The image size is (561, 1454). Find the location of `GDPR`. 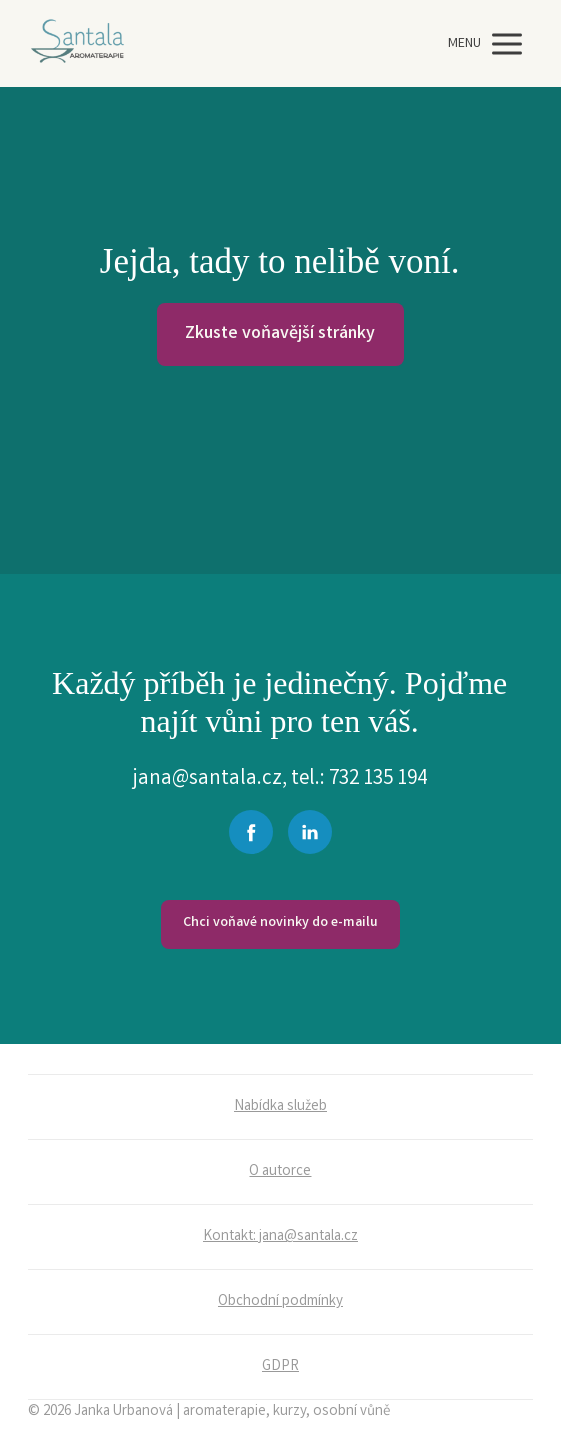

GDPR is located at coordinates (280, 1367).